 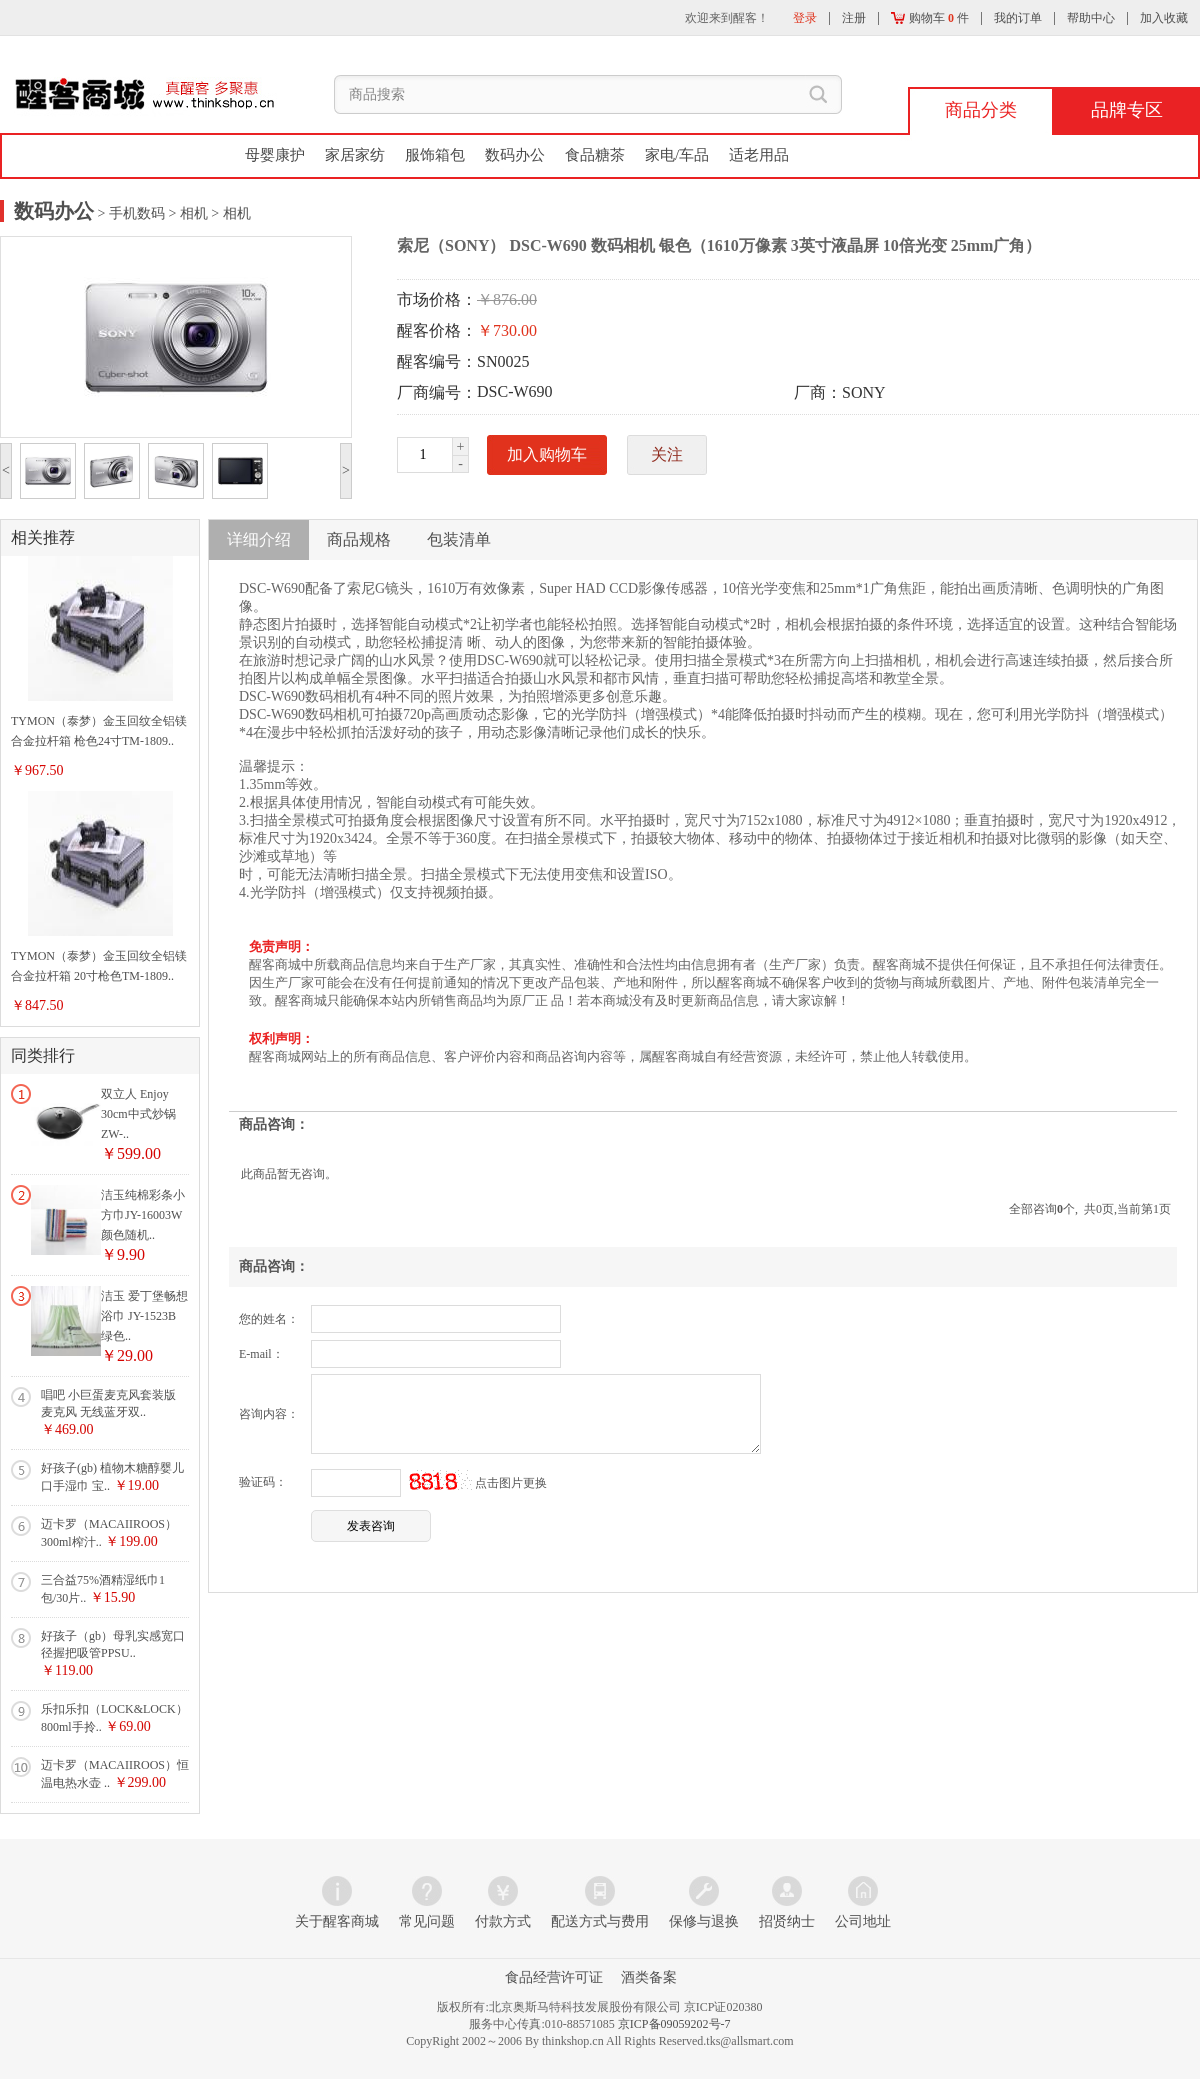 I want to click on 洁玉纯棉彩条小方巾JY-16003W颜色随机.., so click(x=143, y=1215).